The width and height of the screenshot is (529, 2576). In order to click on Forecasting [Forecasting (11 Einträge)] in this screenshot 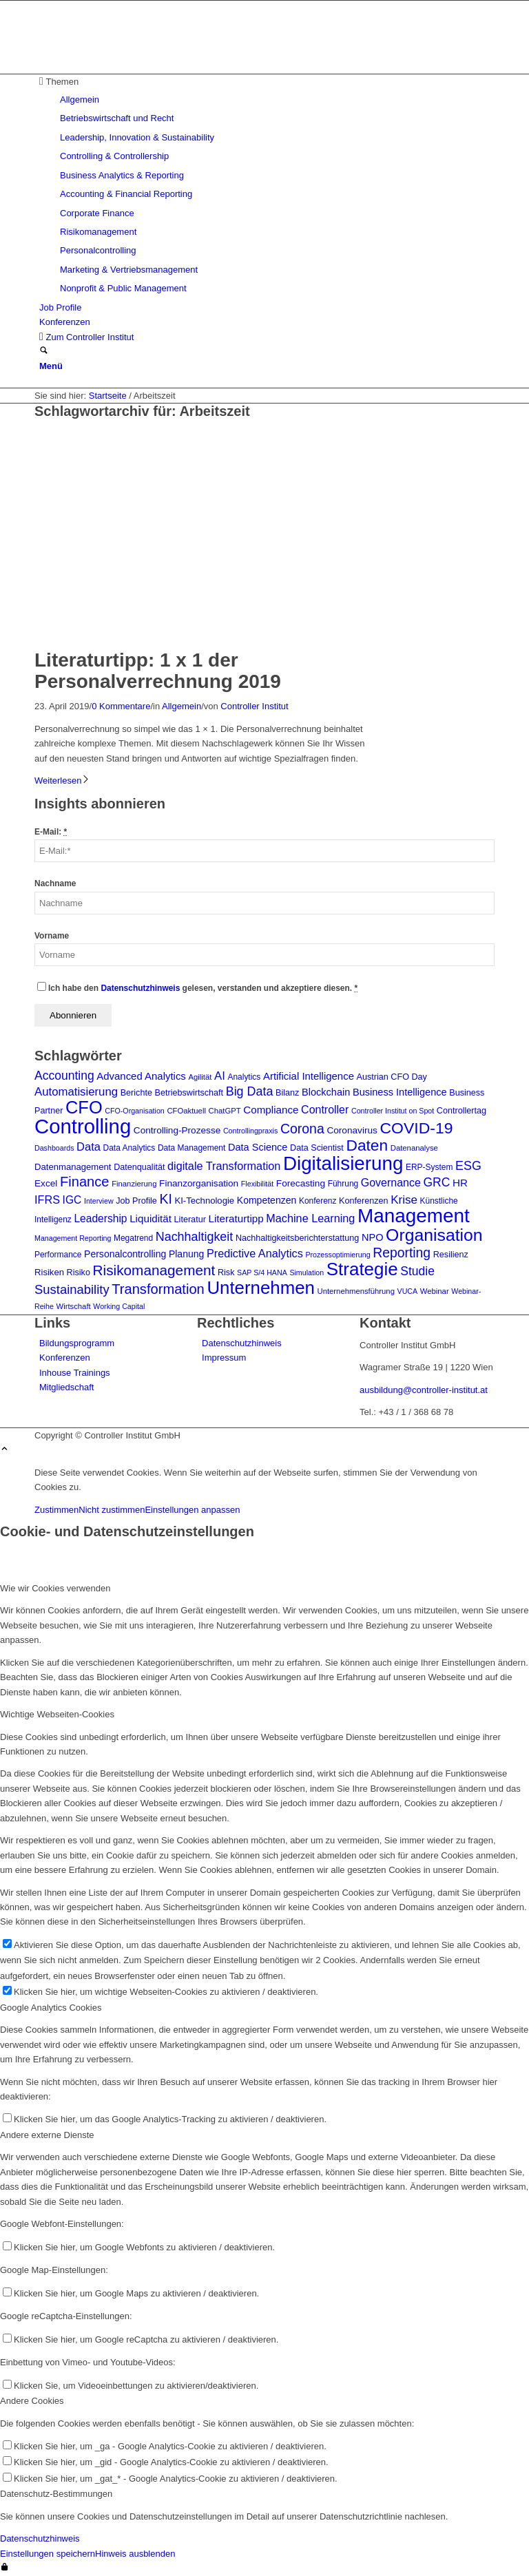, I will do `click(300, 1183)`.